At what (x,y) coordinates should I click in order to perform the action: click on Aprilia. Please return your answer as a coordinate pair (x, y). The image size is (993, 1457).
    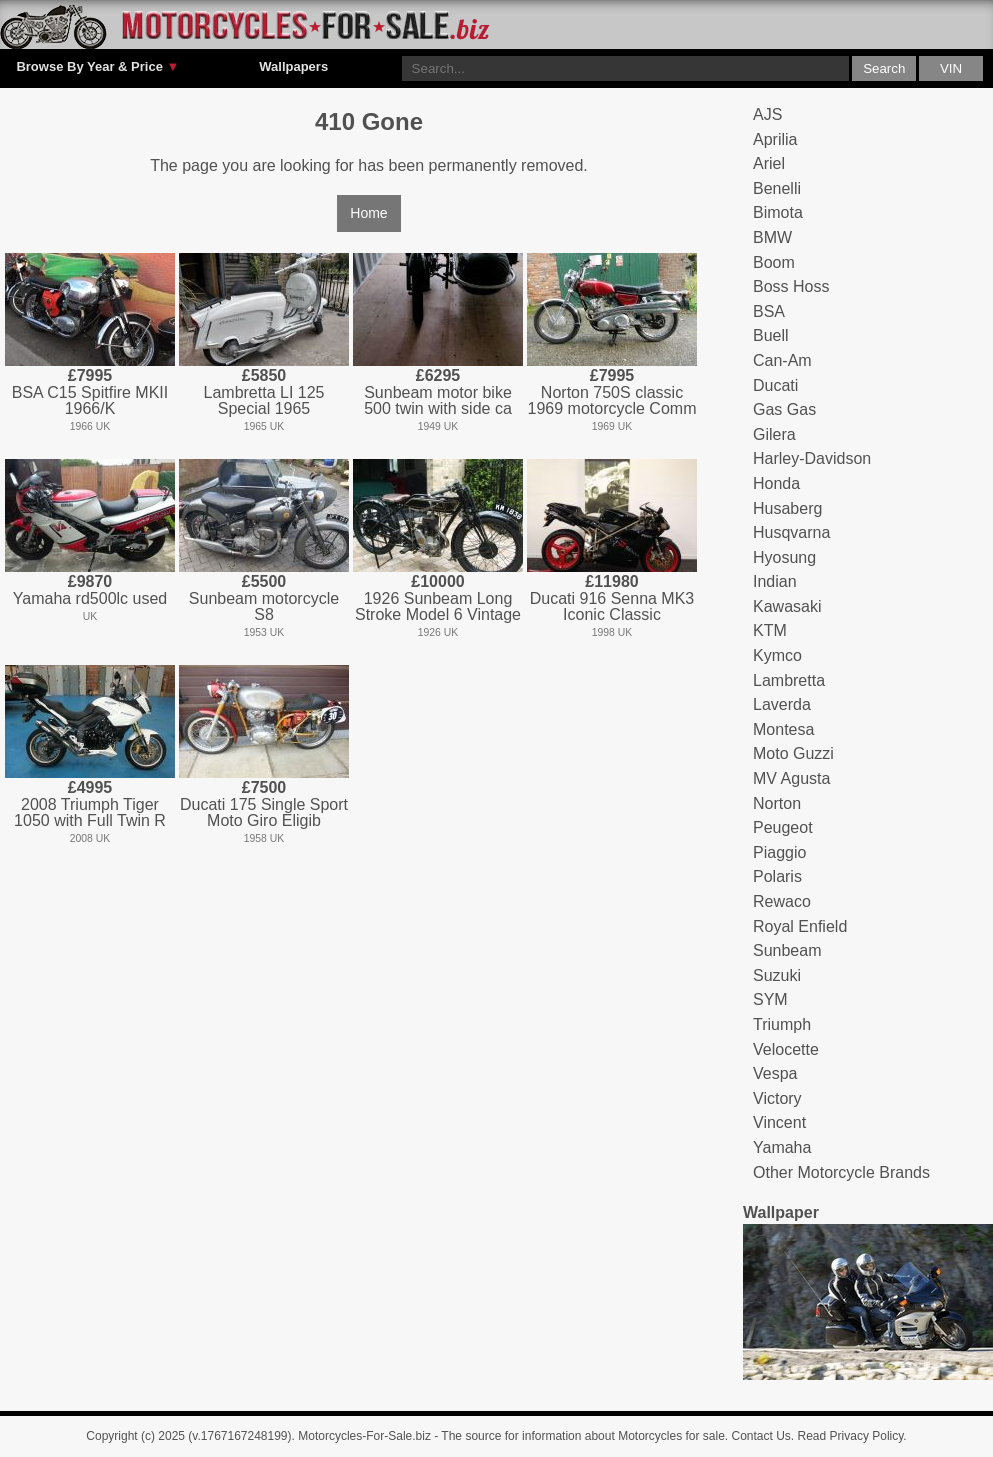
    Looking at the image, I should click on (775, 139).